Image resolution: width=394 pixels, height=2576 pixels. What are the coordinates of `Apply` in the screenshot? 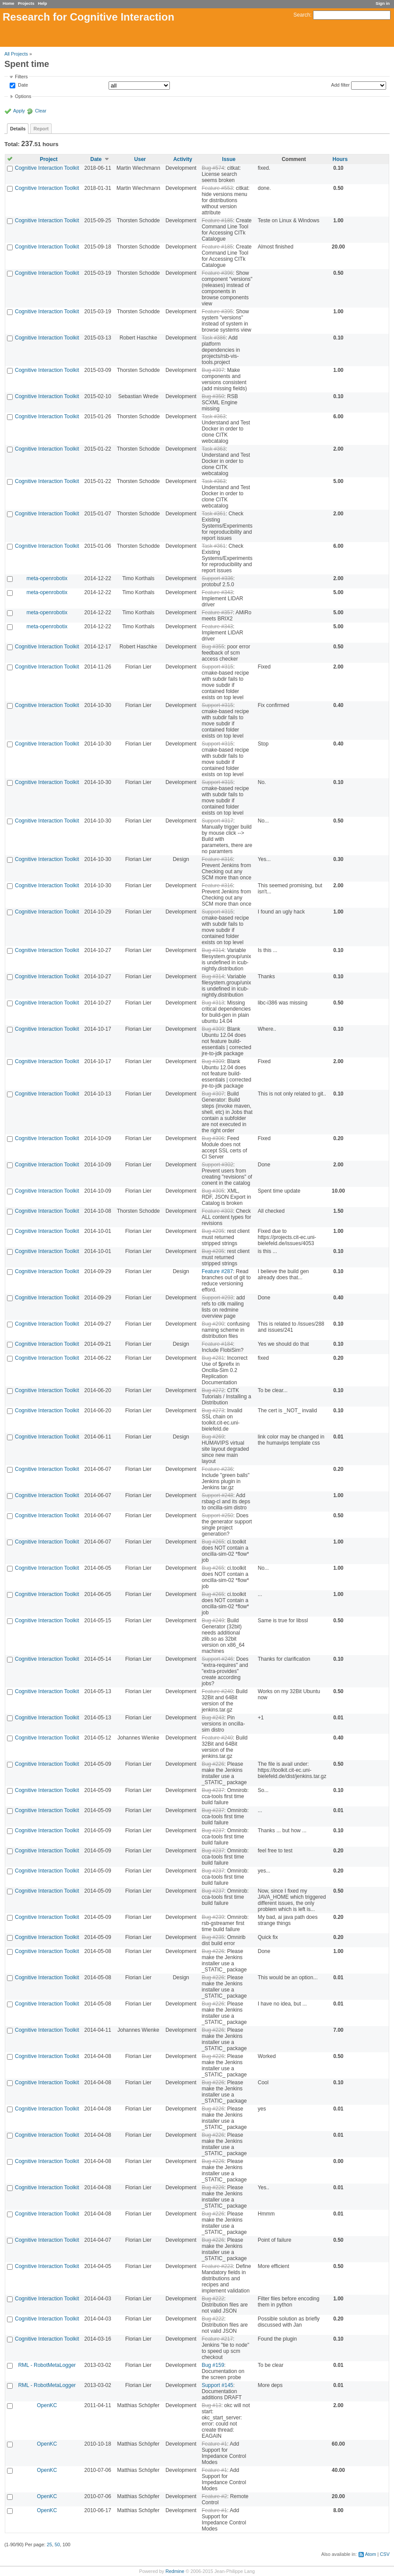 It's located at (19, 110).